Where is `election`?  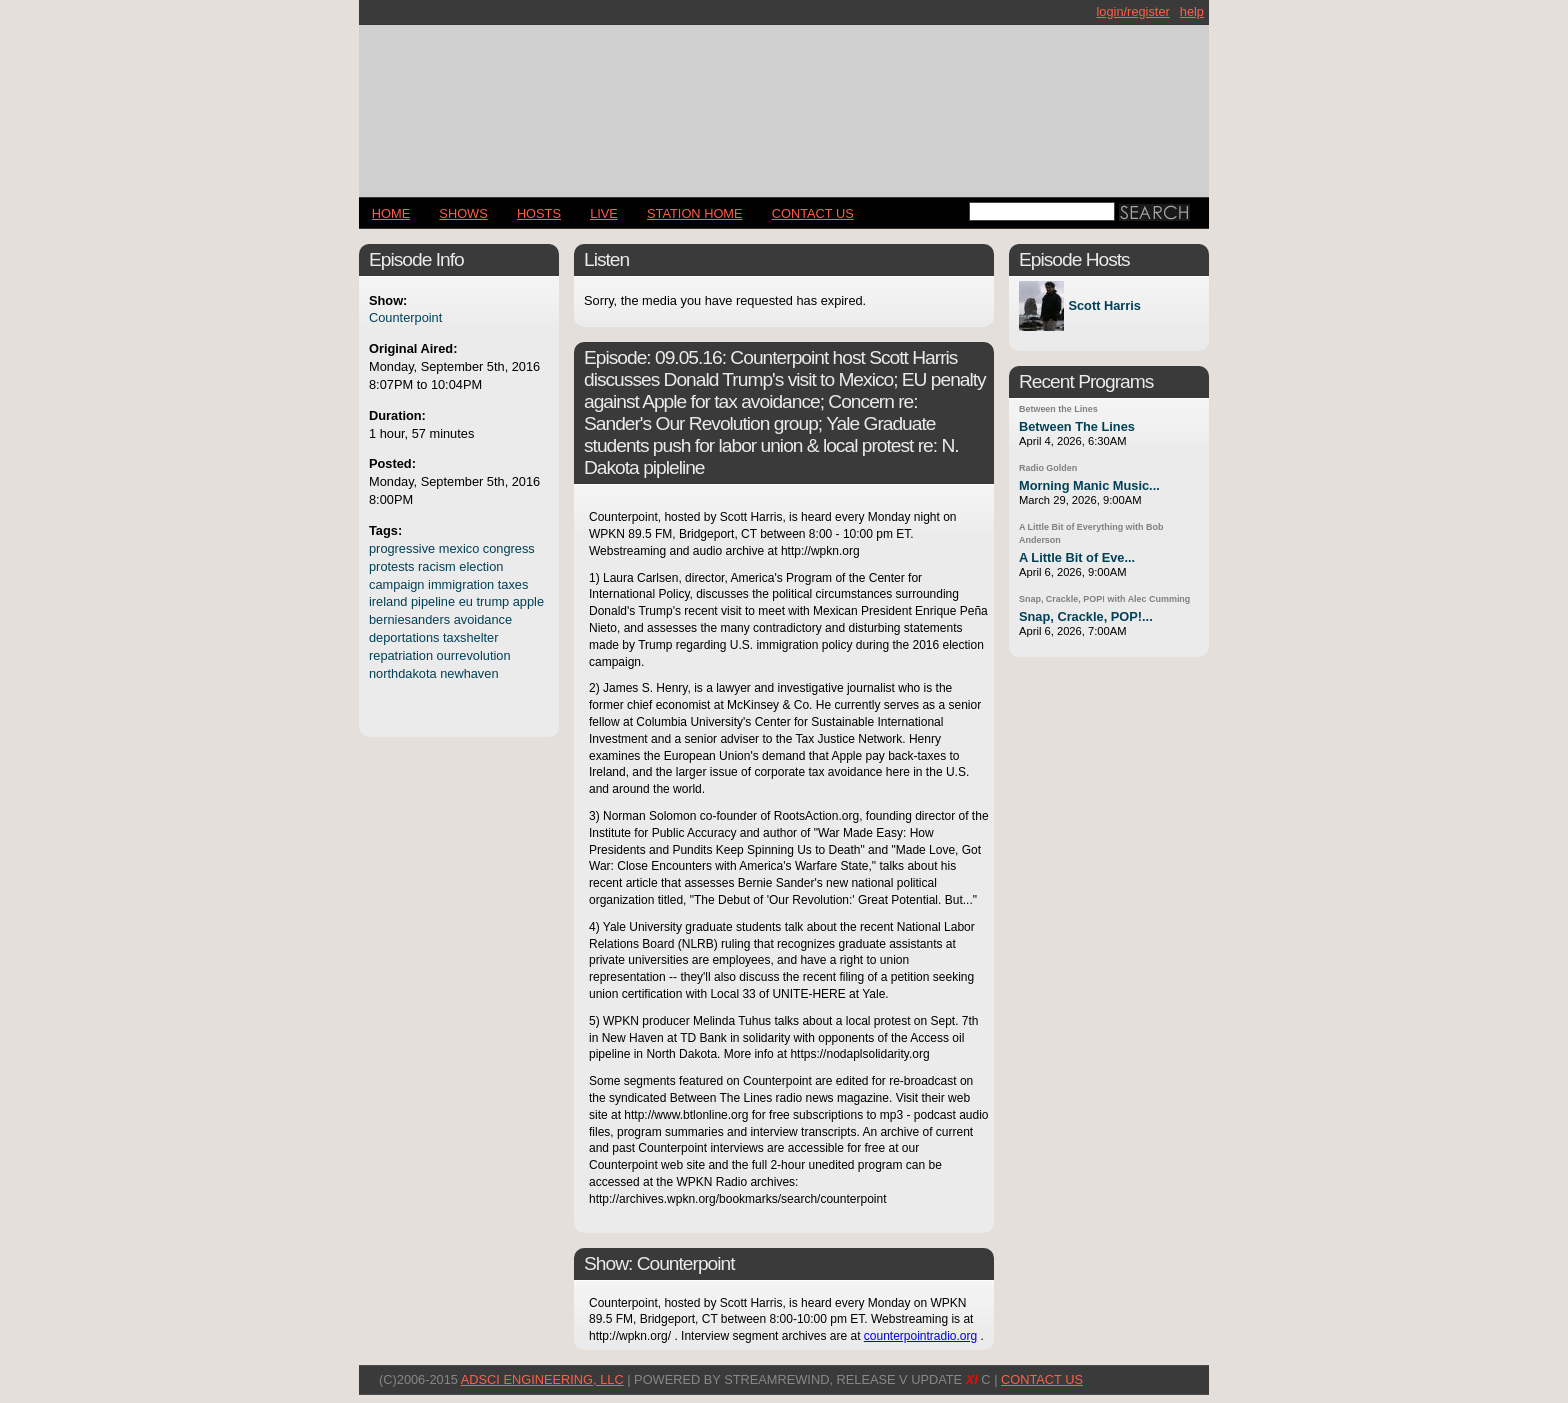
election is located at coordinates (481, 566).